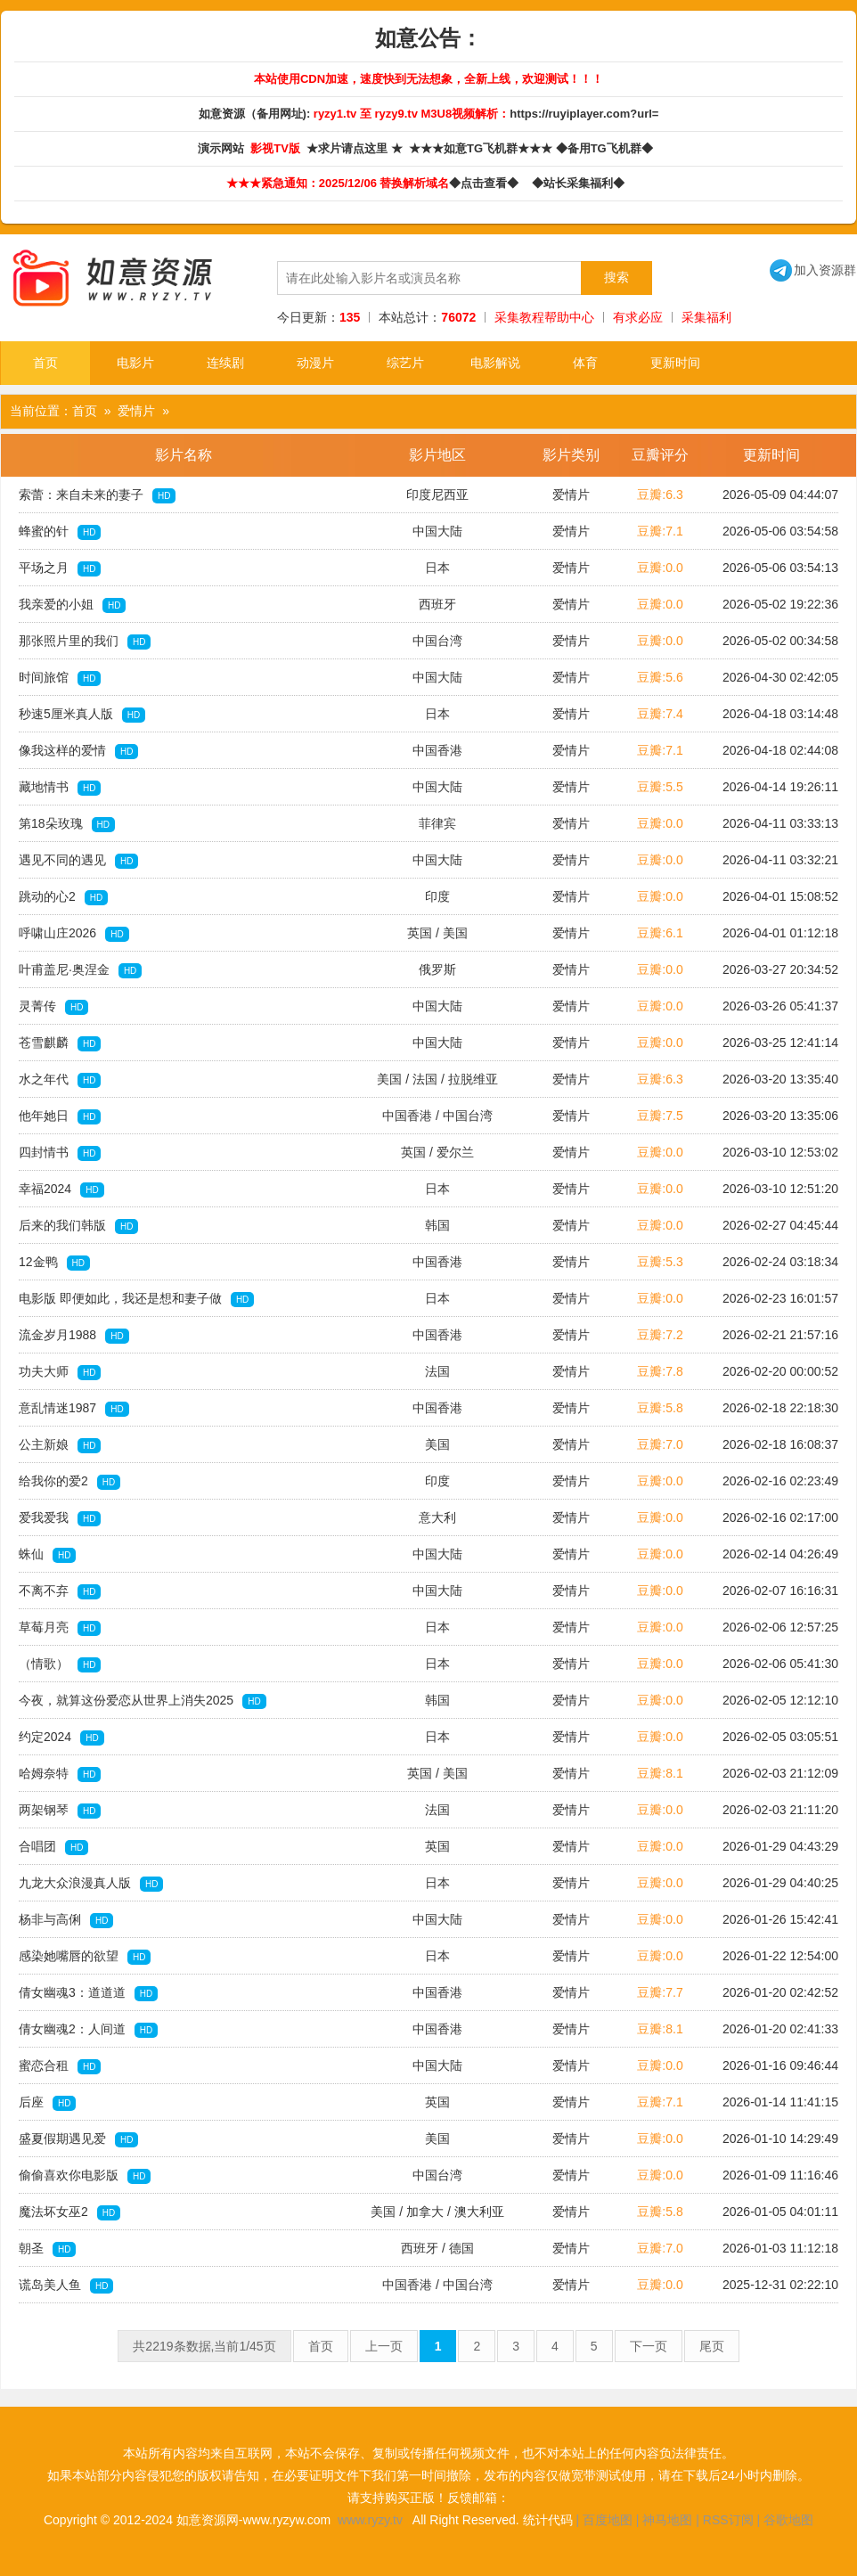  What do you see at coordinates (47, 2103) in the screenshot?
I see `后座` at bounding box center [47, 2103].